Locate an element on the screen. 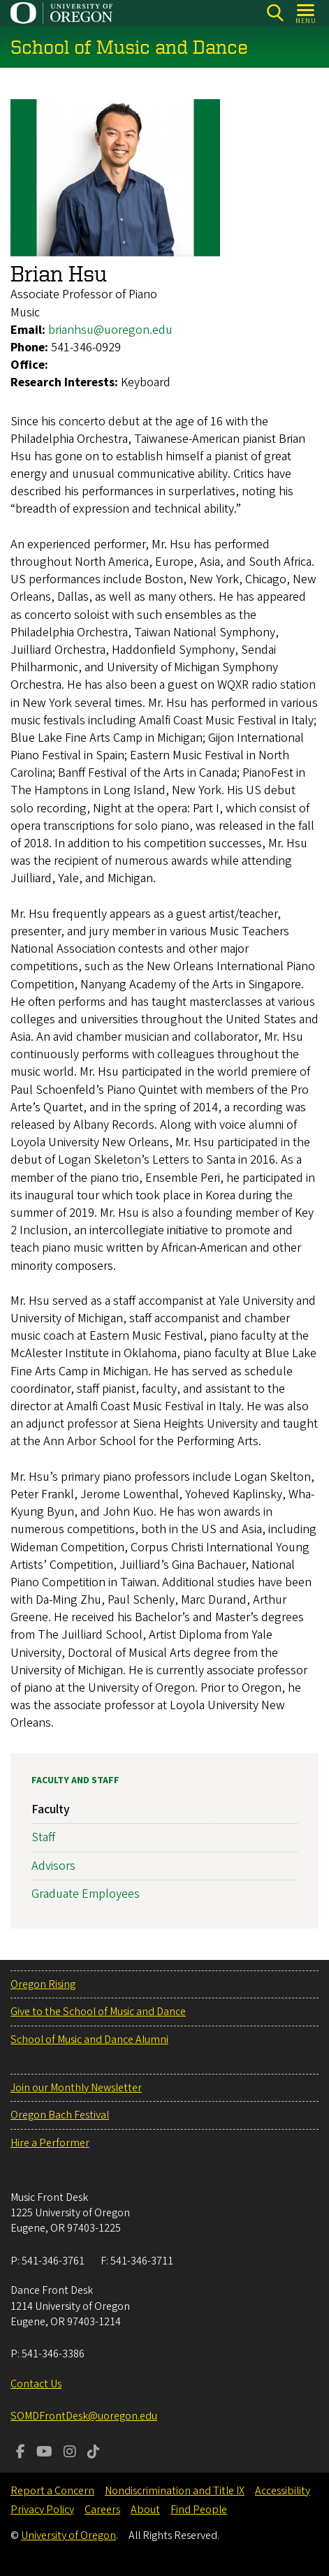  Contact Us is located at coordinates (35, 2384).